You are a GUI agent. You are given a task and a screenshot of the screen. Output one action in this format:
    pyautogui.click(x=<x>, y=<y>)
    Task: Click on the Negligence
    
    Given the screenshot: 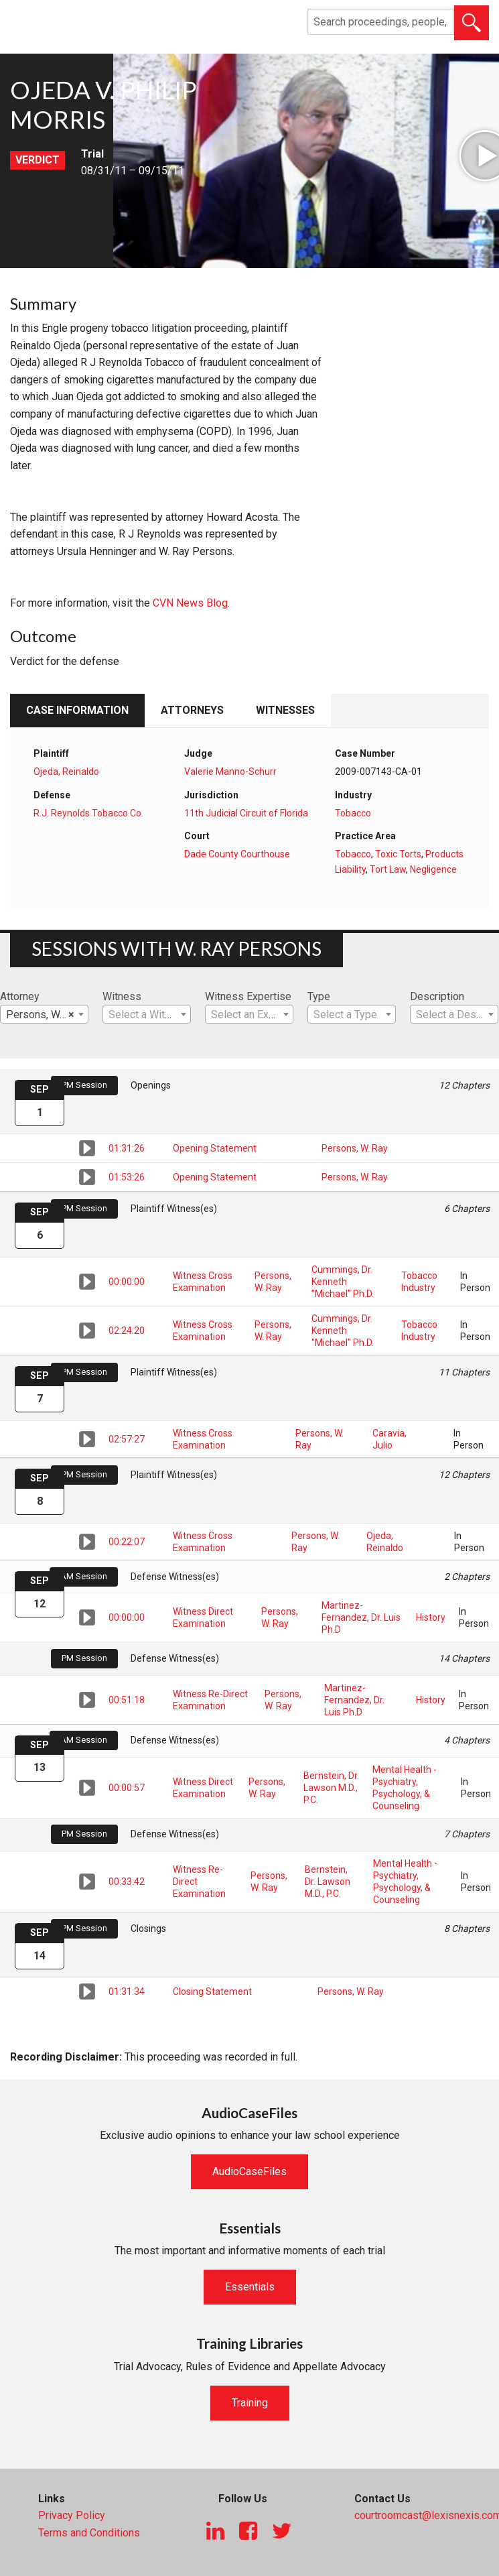 What is the action you would take?
    pyautogui.click(x=433, y=869)
    